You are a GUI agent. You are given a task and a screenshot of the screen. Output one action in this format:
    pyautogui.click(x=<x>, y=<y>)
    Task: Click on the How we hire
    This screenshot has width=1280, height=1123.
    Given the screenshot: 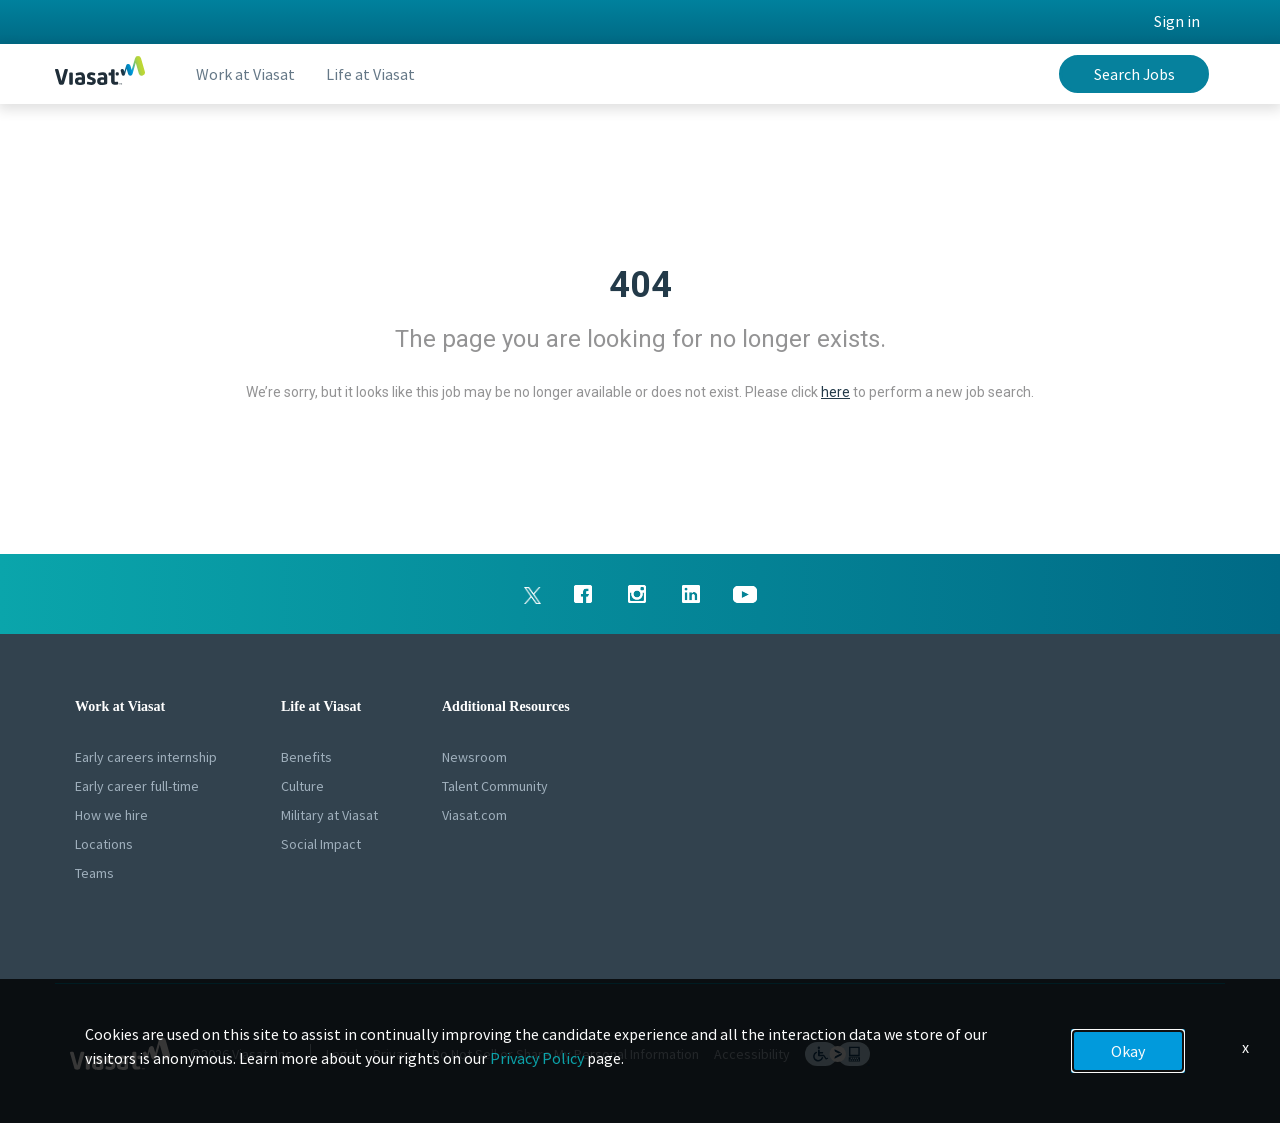 What is the action you would take?
    pyautogui.click(x=111, y=815)
    